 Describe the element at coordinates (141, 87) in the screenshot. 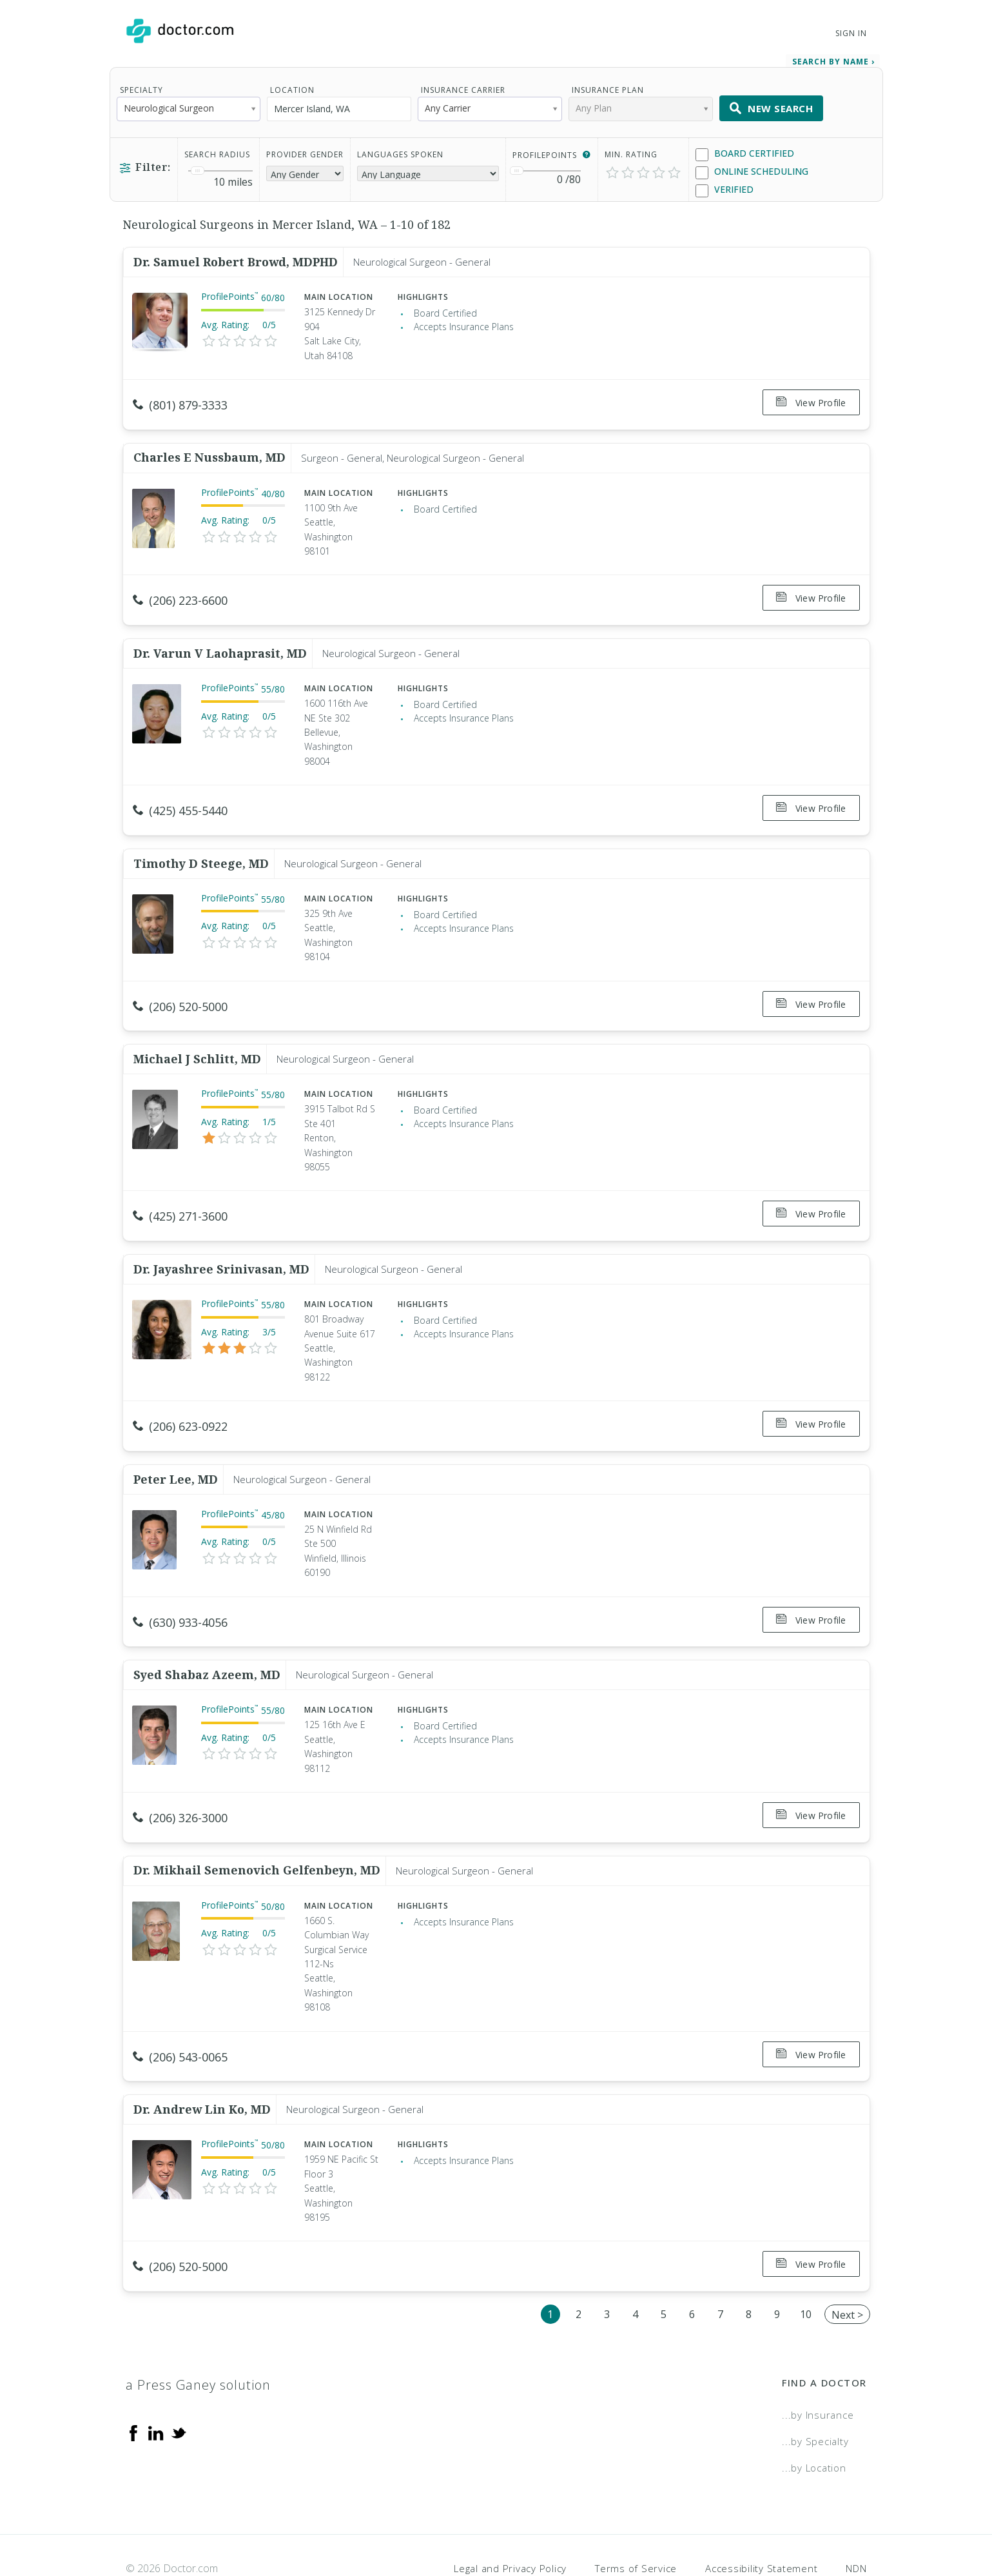

I see `Specialty` at that location.